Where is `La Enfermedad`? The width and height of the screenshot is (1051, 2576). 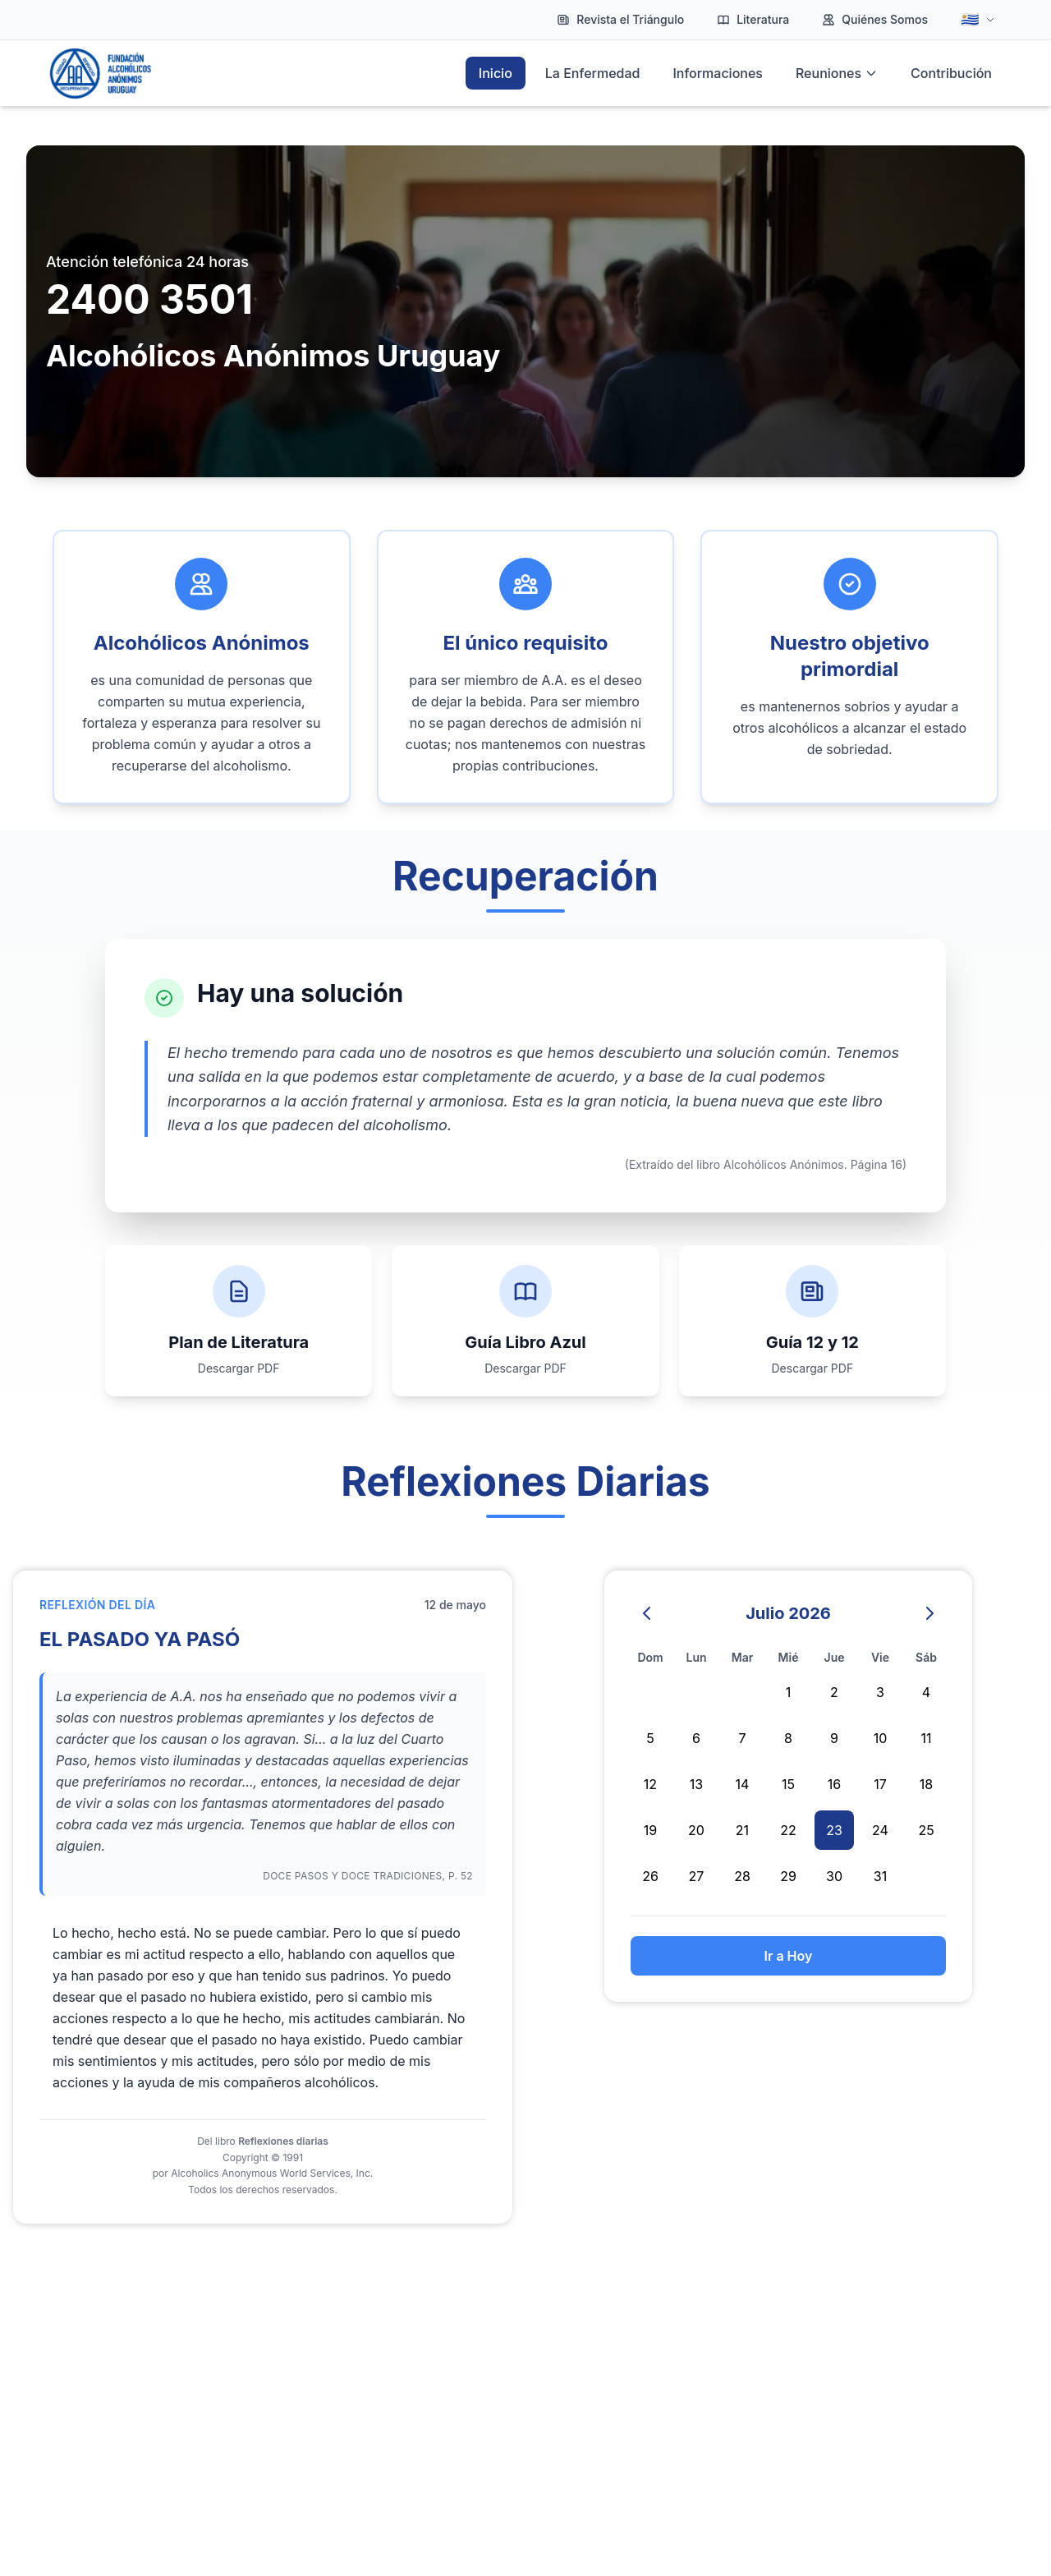
La Enfermedad is located at coordinates (592, 73).